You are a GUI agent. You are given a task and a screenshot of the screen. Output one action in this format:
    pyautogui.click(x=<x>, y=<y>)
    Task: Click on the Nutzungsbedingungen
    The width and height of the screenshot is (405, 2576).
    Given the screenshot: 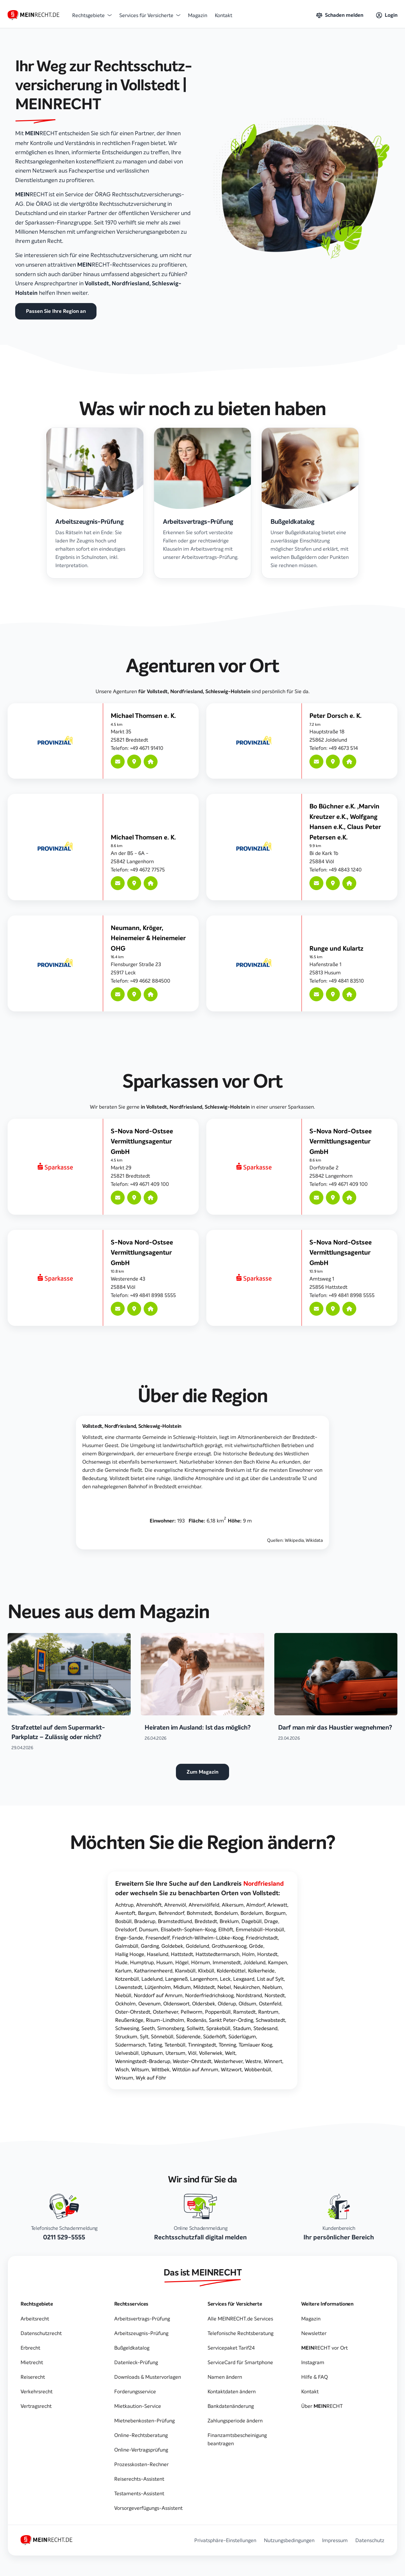 What is the action you would take?
    pyautogui.click(x=289, y=2540)
    